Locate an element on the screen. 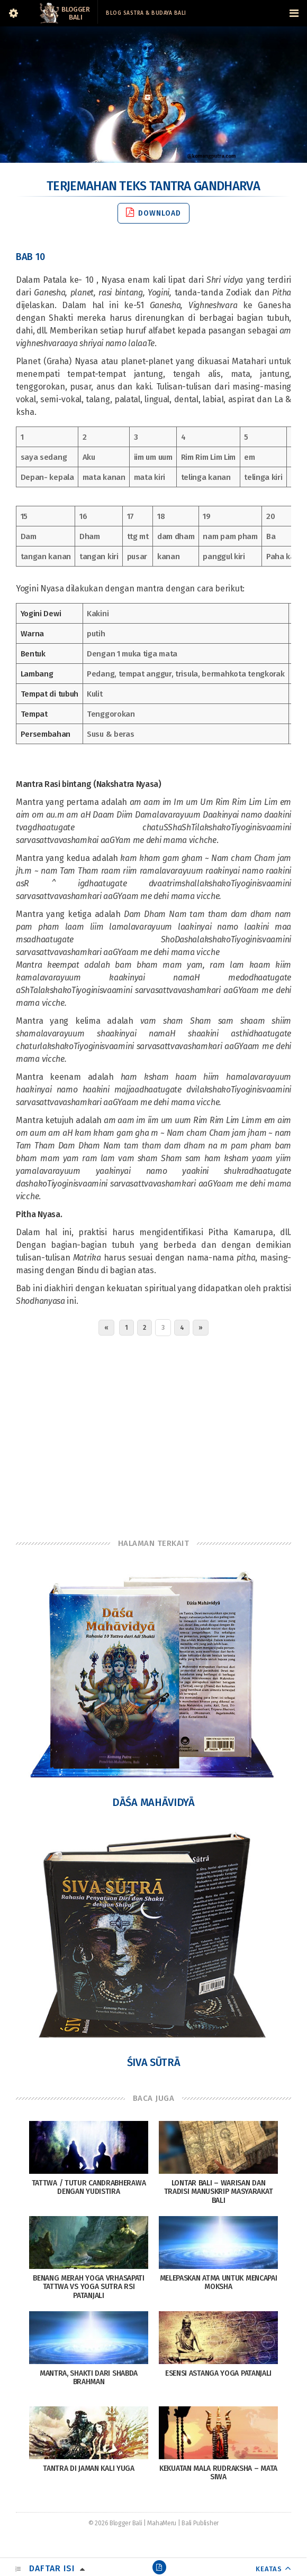  MahaMeru is located at coordinates (161, 2523).